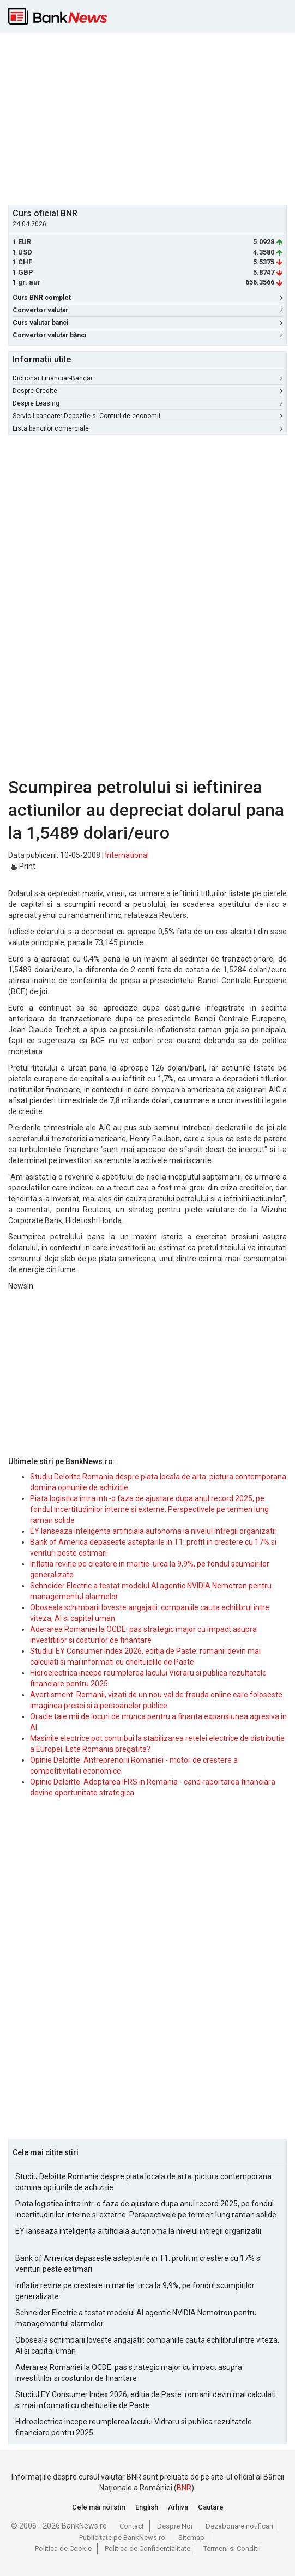  Describe the element at coordinates (23, 866) in the screenshot. I see `Print` at that location.